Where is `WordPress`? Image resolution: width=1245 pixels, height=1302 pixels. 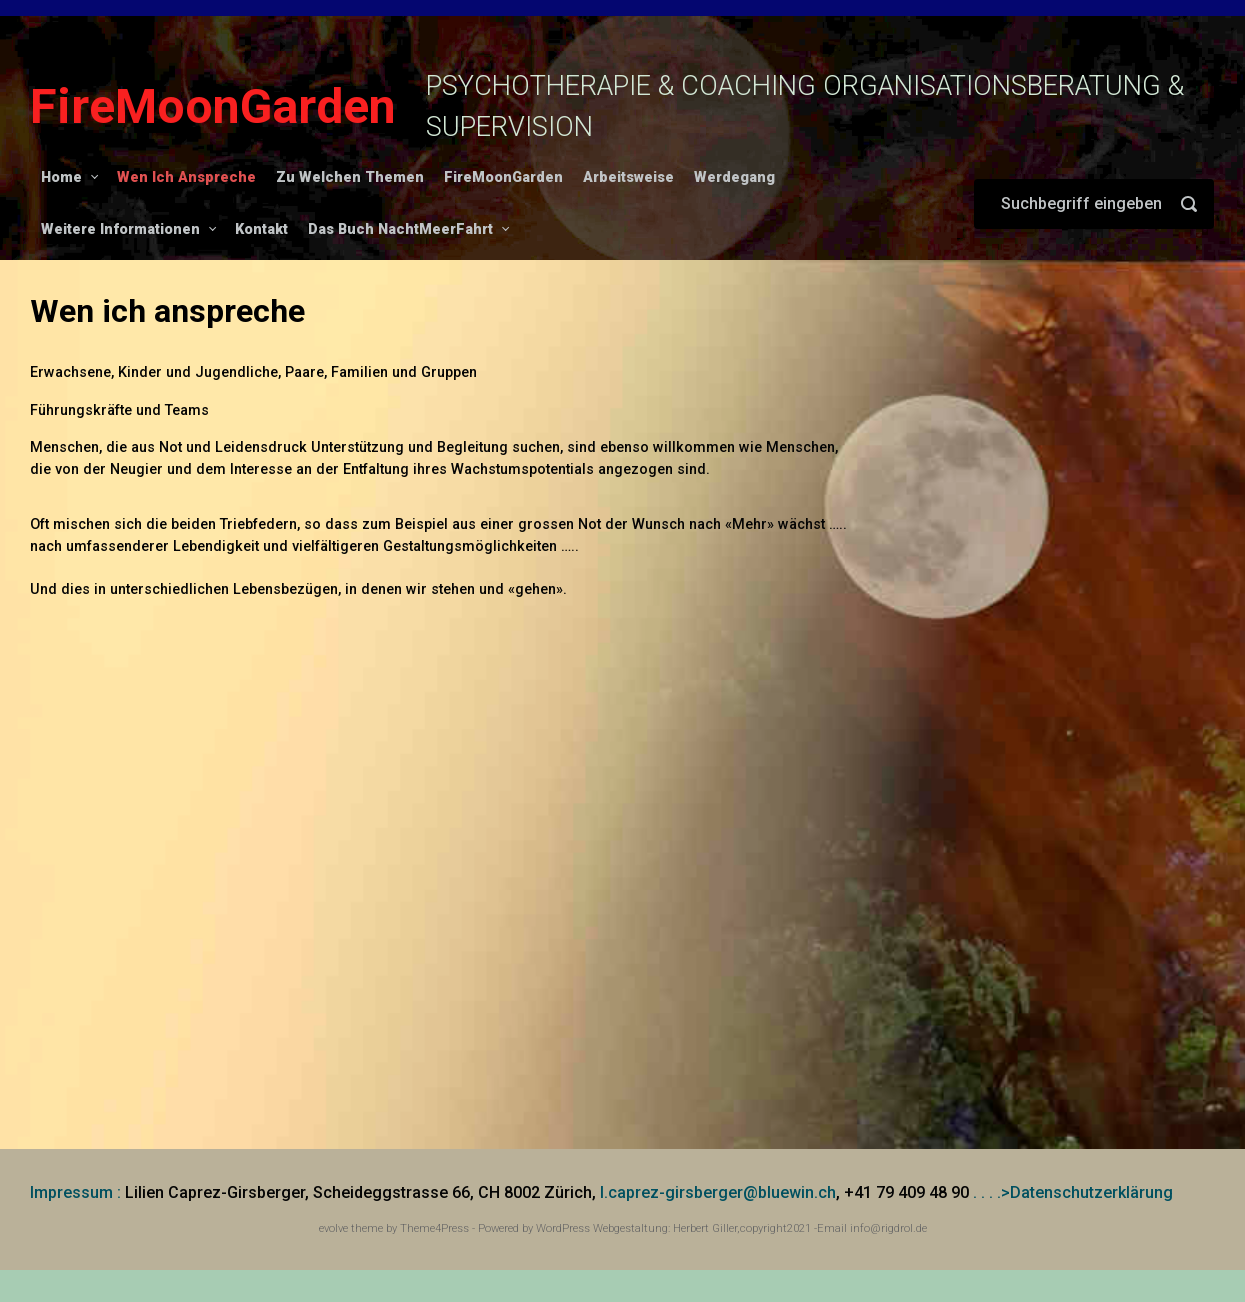
WordPress is located at coordinates (563, 1228).